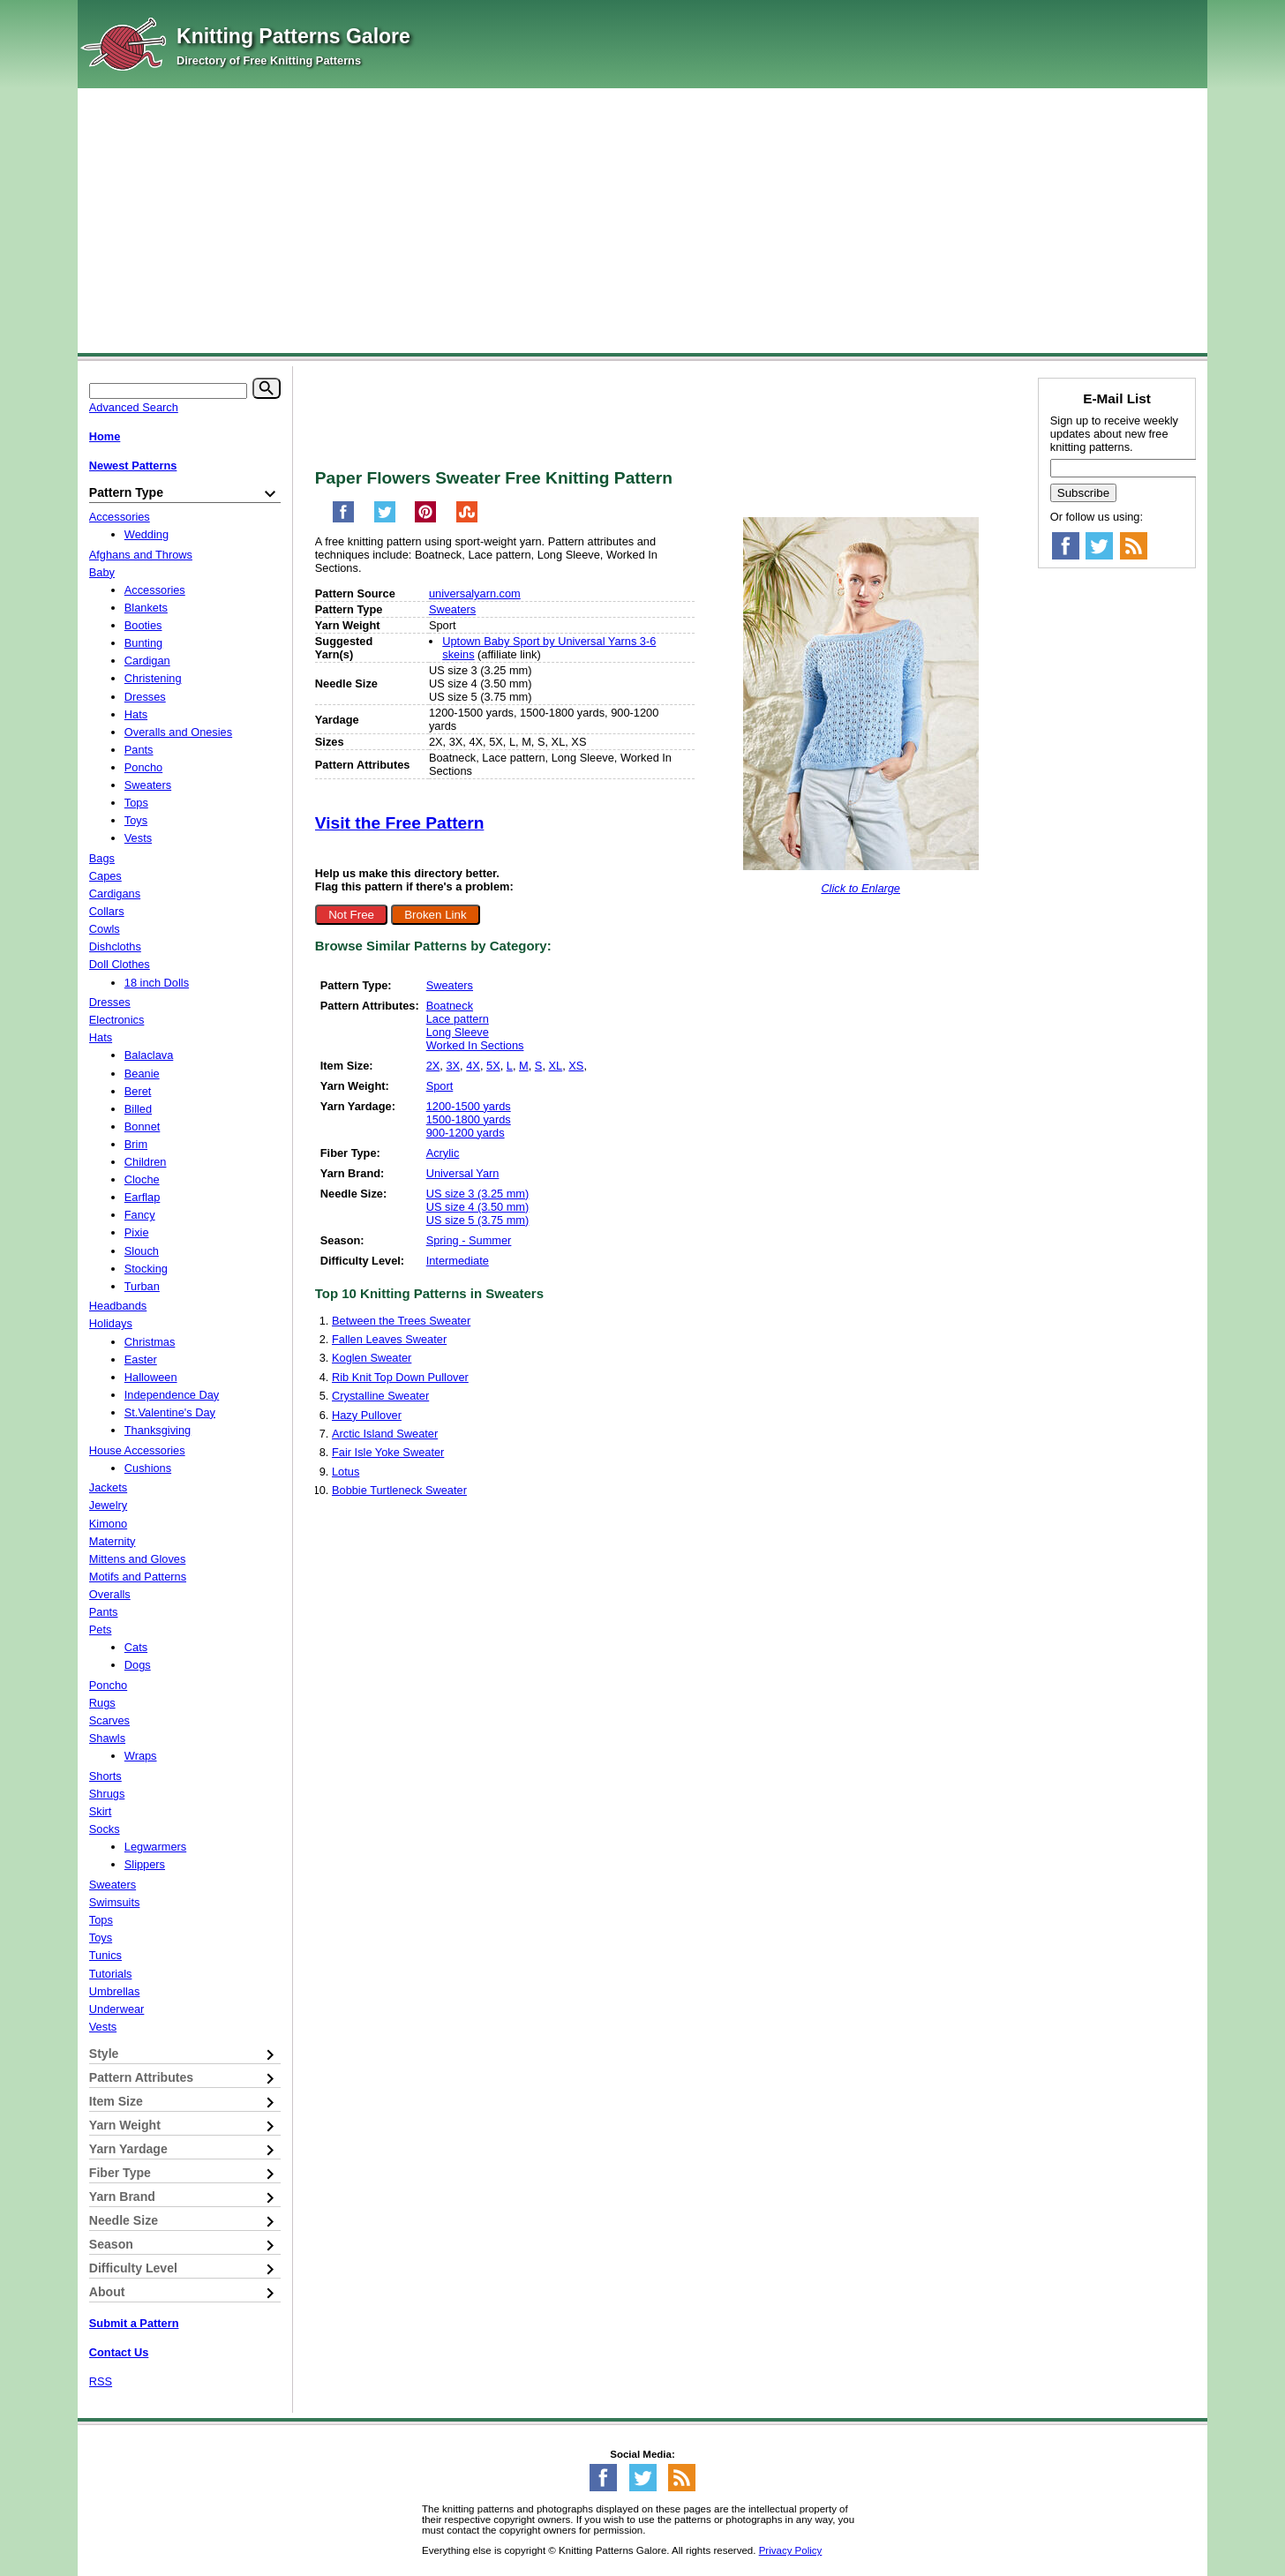  I want to click on Maternity, so click(112, 1541).